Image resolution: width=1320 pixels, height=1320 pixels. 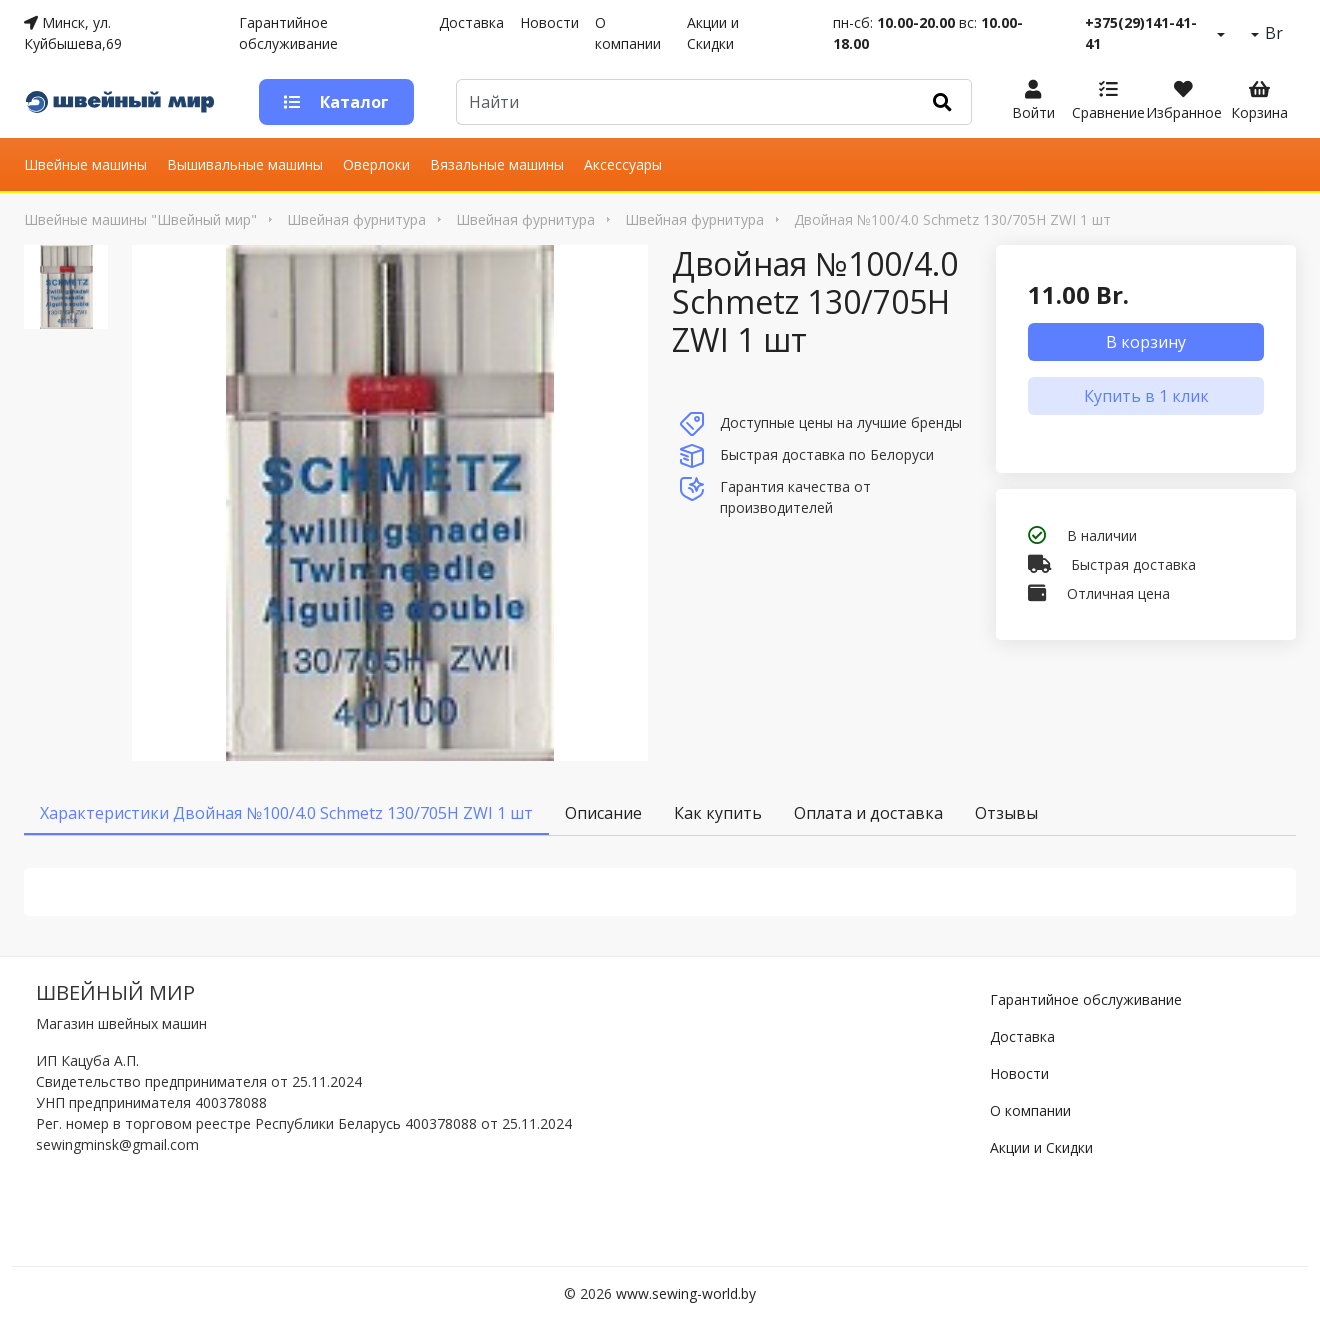 I want to click on Br, so click(x=1272, y=33).